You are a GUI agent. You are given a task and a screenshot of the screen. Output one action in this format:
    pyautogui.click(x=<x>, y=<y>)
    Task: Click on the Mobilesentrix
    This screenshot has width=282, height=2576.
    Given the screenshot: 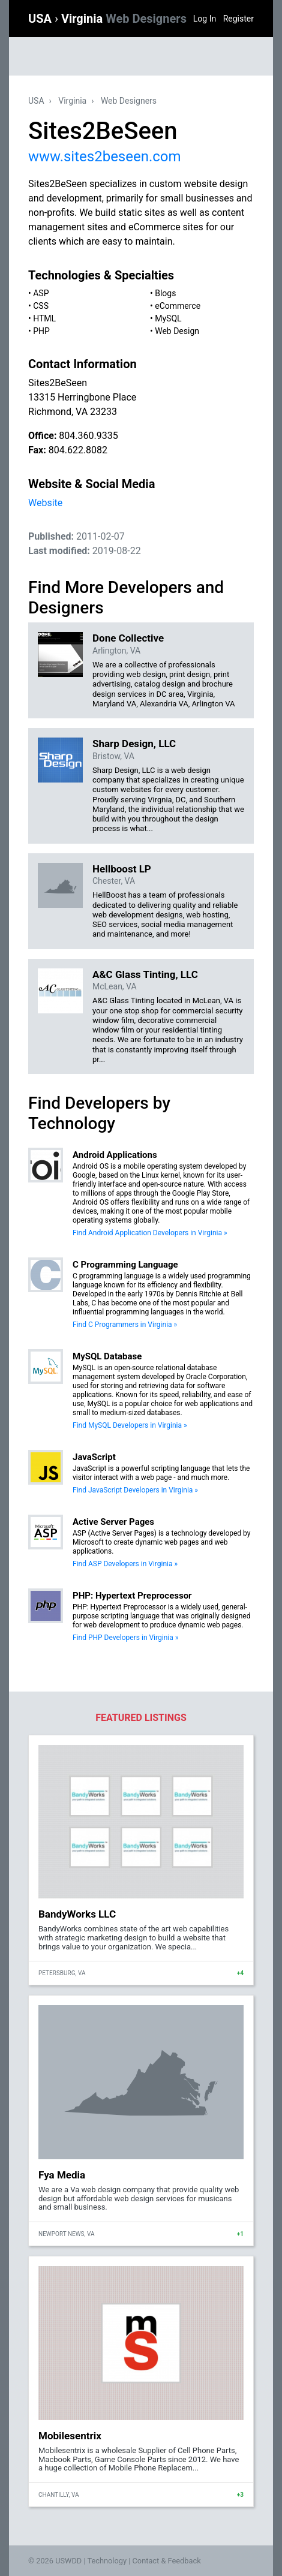 What is the action you would take?
    pyautogui.click(x=69, y=2436)
    